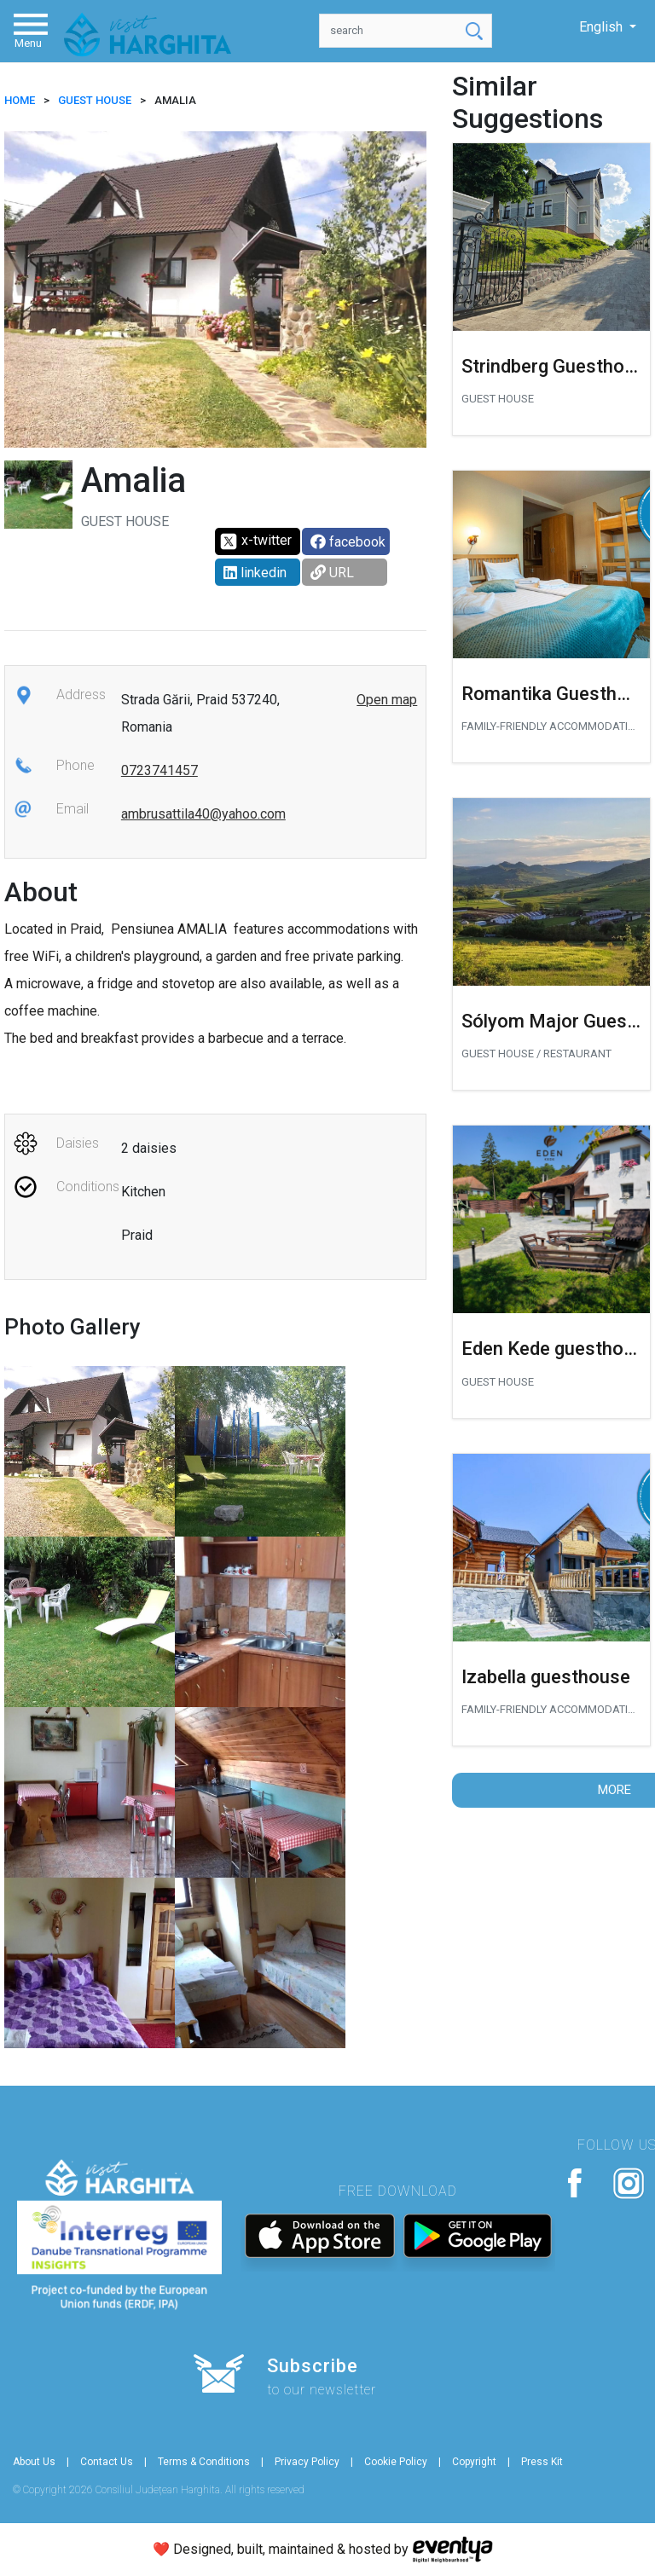 This screenshot has width=655, height=2576. What do you see at coordinates (255, 572) in the screenshot?
I see `linkedin` at bounding box center [255, 572].